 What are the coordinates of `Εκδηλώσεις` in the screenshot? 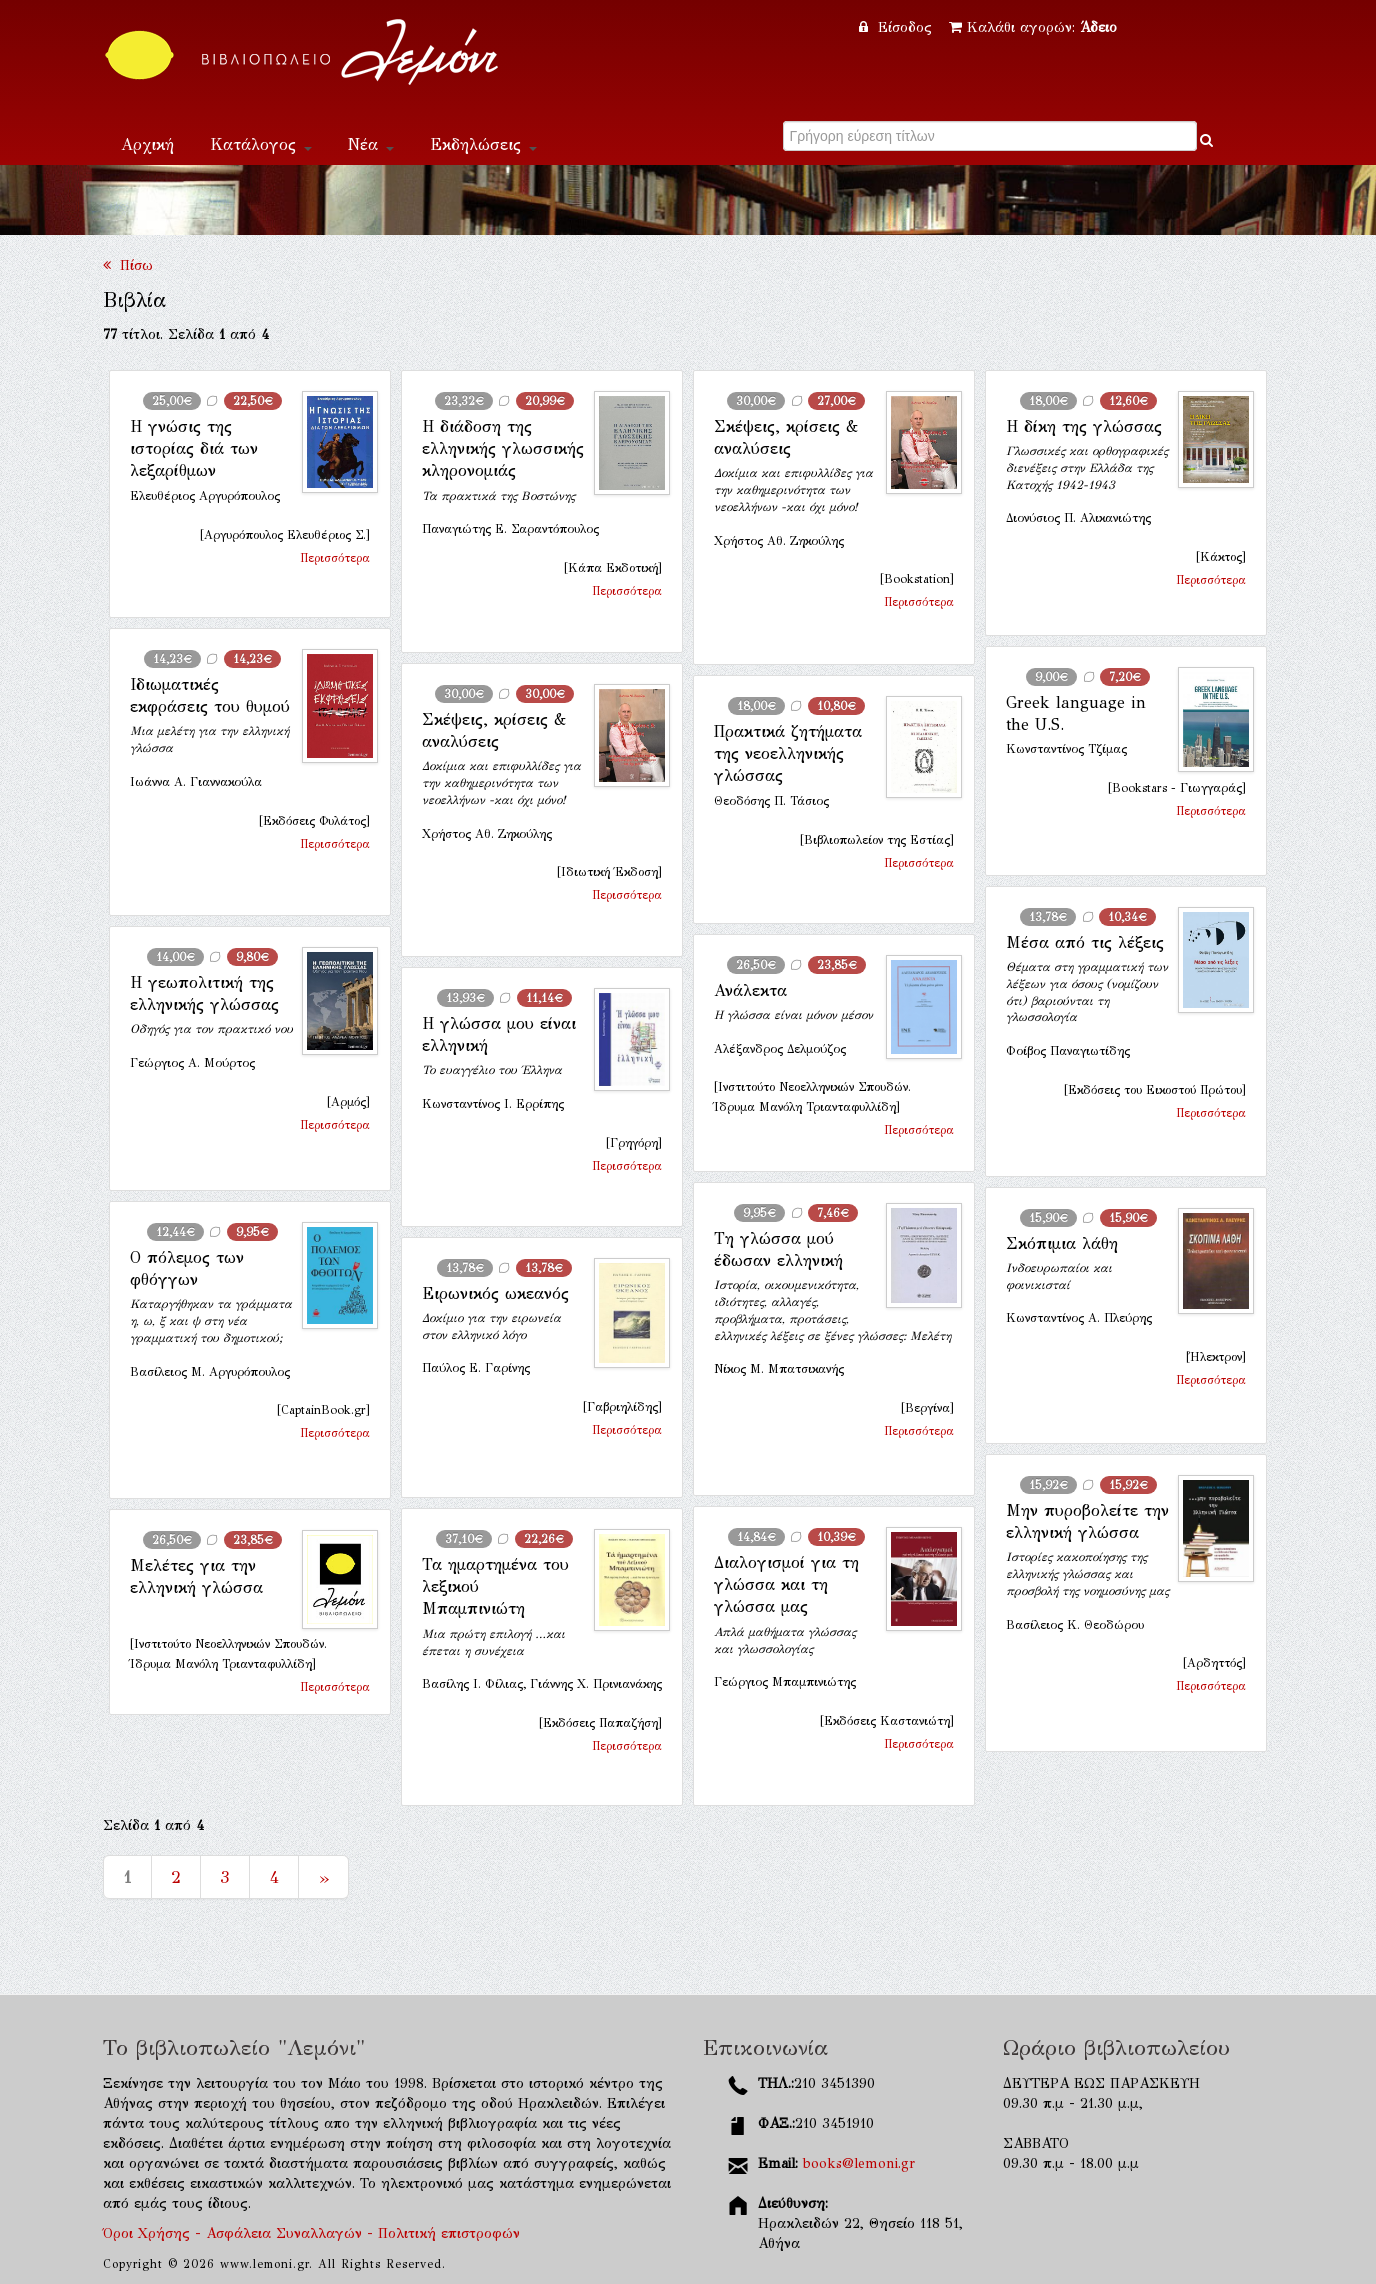 It's located at (483, 144).